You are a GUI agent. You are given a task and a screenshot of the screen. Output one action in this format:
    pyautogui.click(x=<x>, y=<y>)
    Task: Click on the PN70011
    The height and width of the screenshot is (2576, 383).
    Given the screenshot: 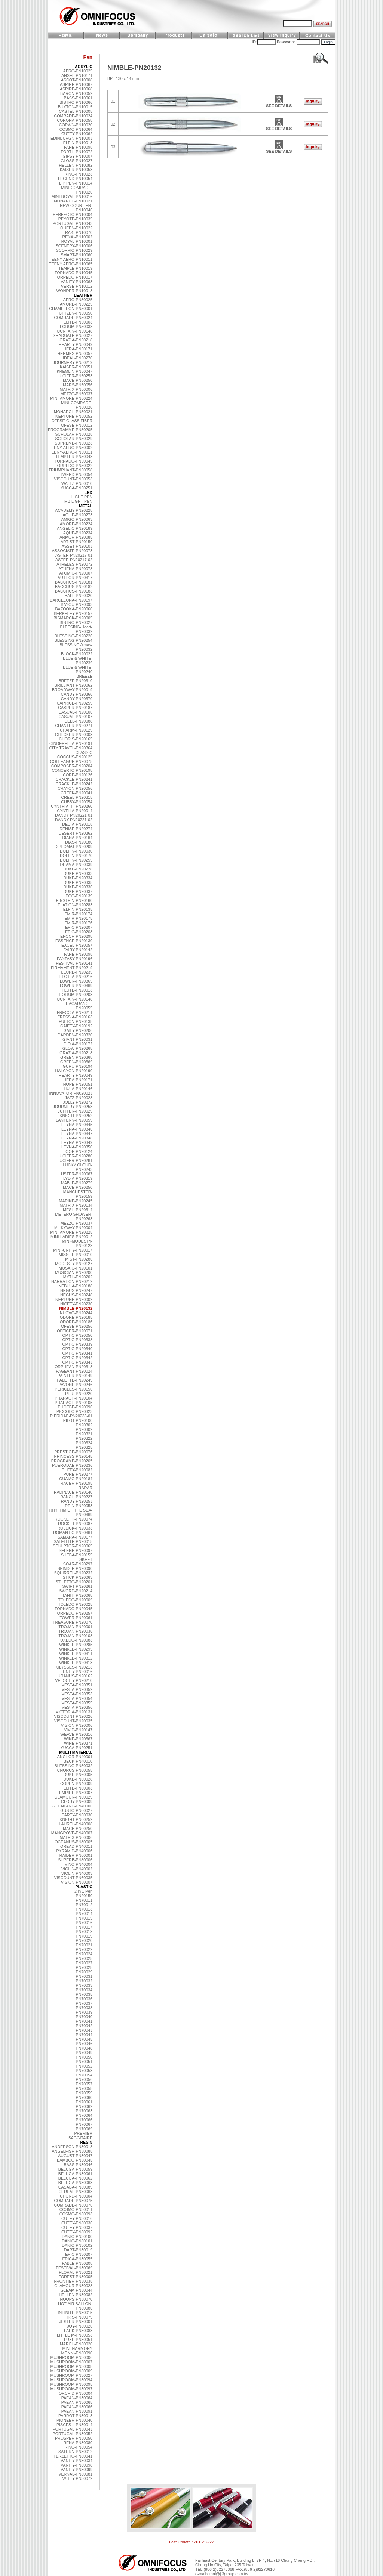 What is the action you would take?
    pyautogui.click(x=84, y=1900)
    